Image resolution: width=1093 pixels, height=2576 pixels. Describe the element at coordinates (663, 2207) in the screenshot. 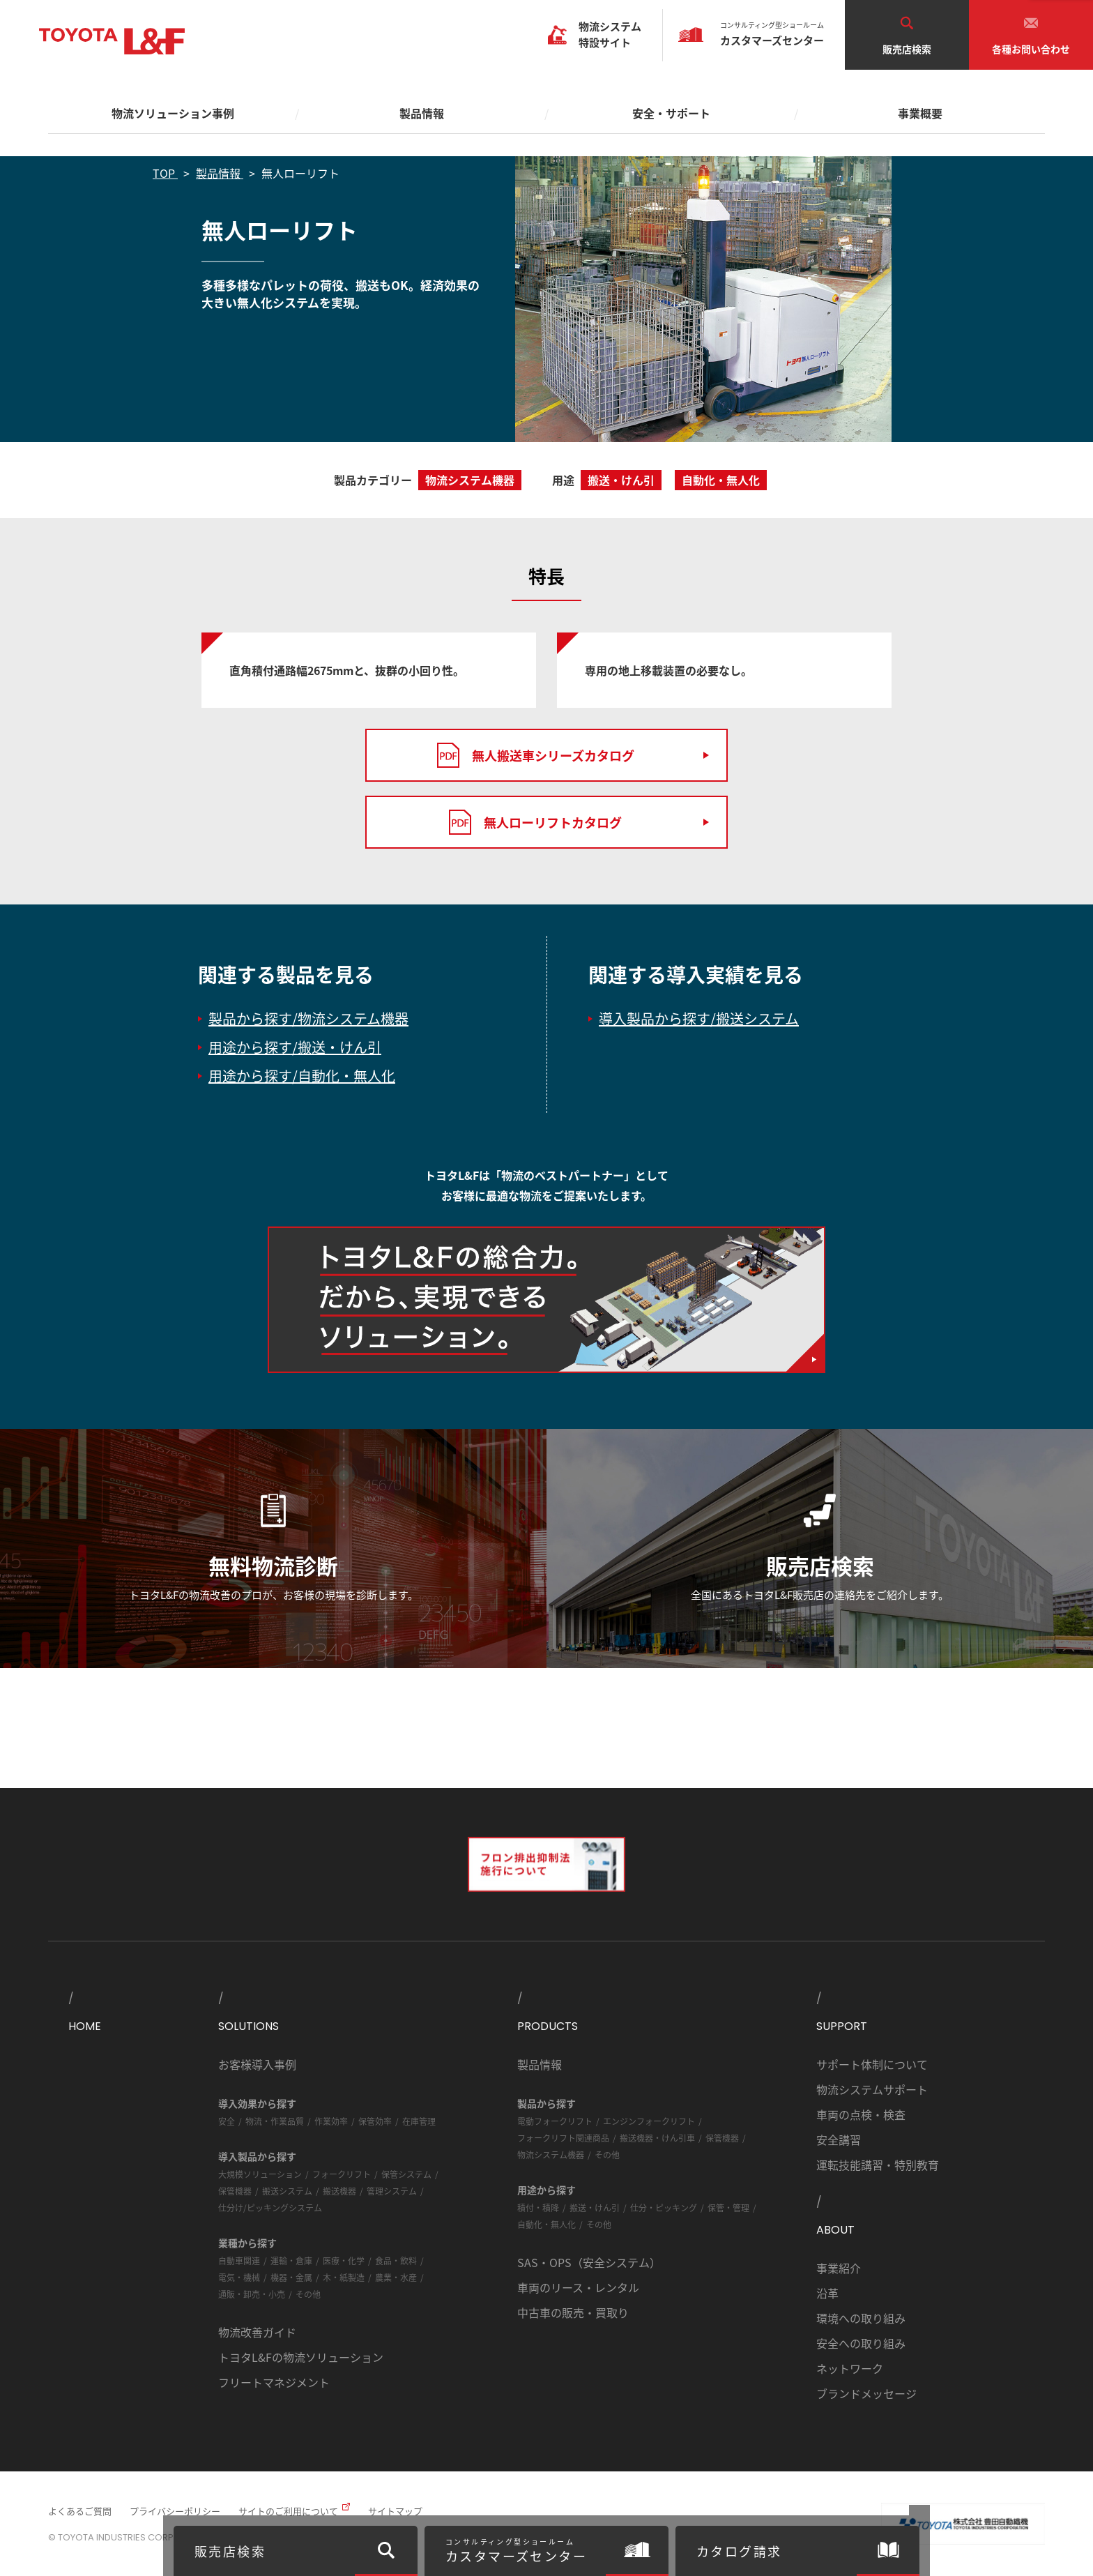

I see `仕分・ピッキング` at that location.